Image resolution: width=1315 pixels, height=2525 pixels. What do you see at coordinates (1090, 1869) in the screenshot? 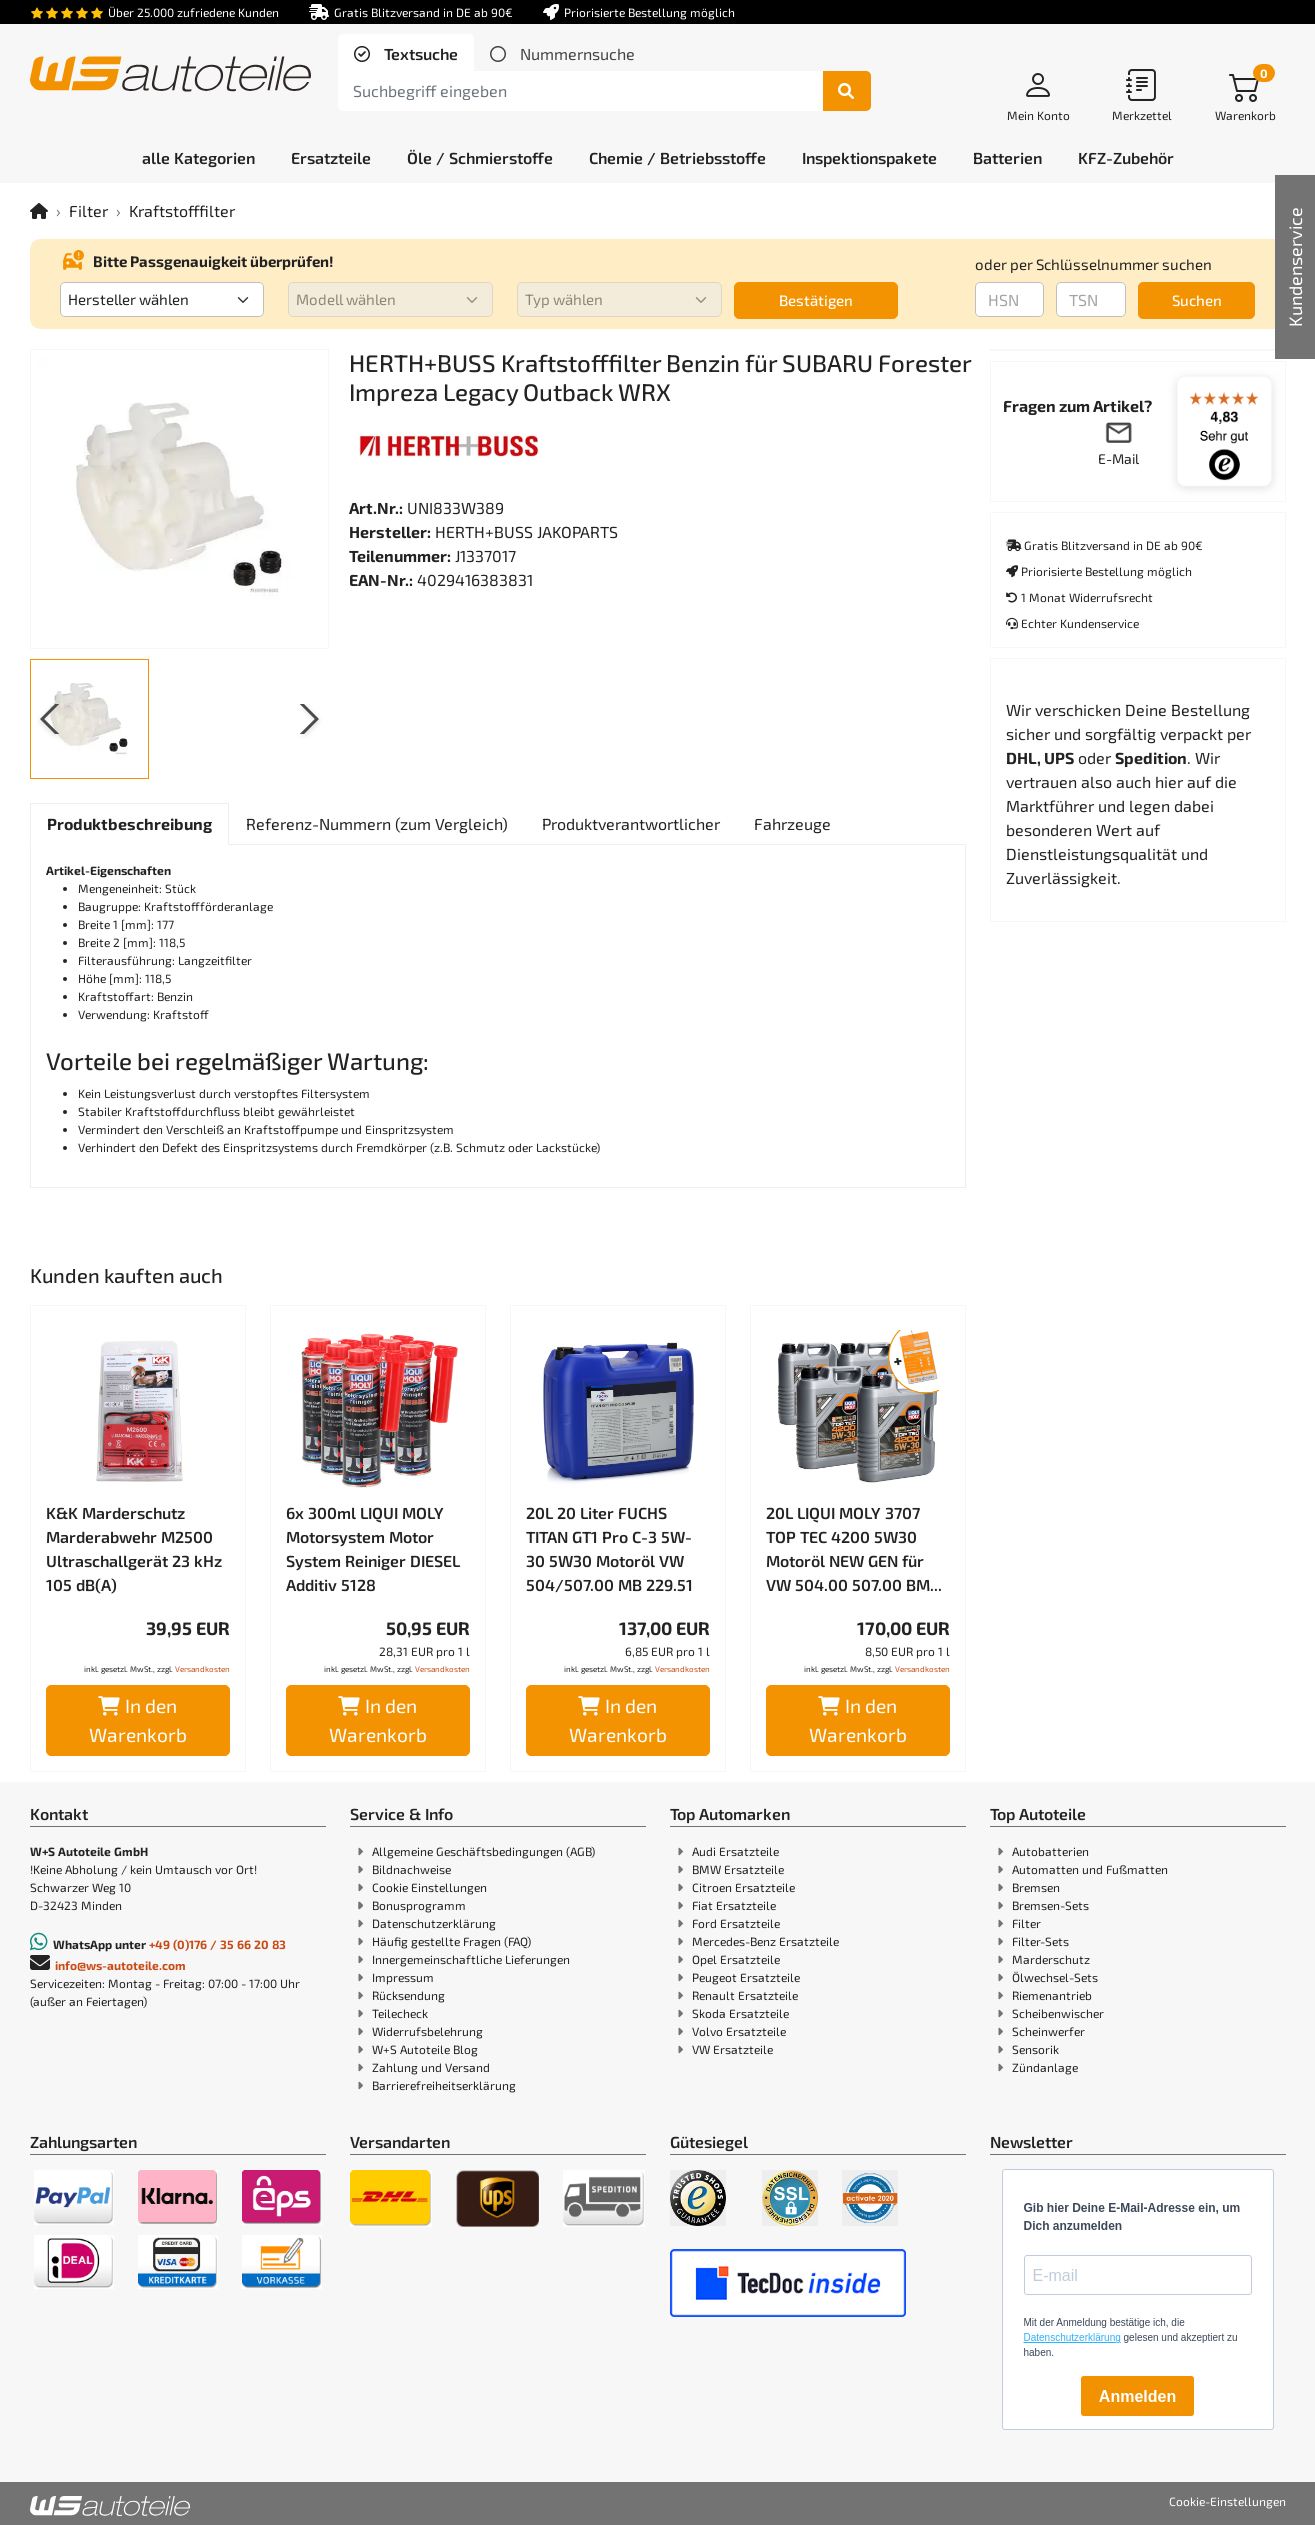
I see `Automatten und Fußmatten` at bounding box center [1090, 1869].